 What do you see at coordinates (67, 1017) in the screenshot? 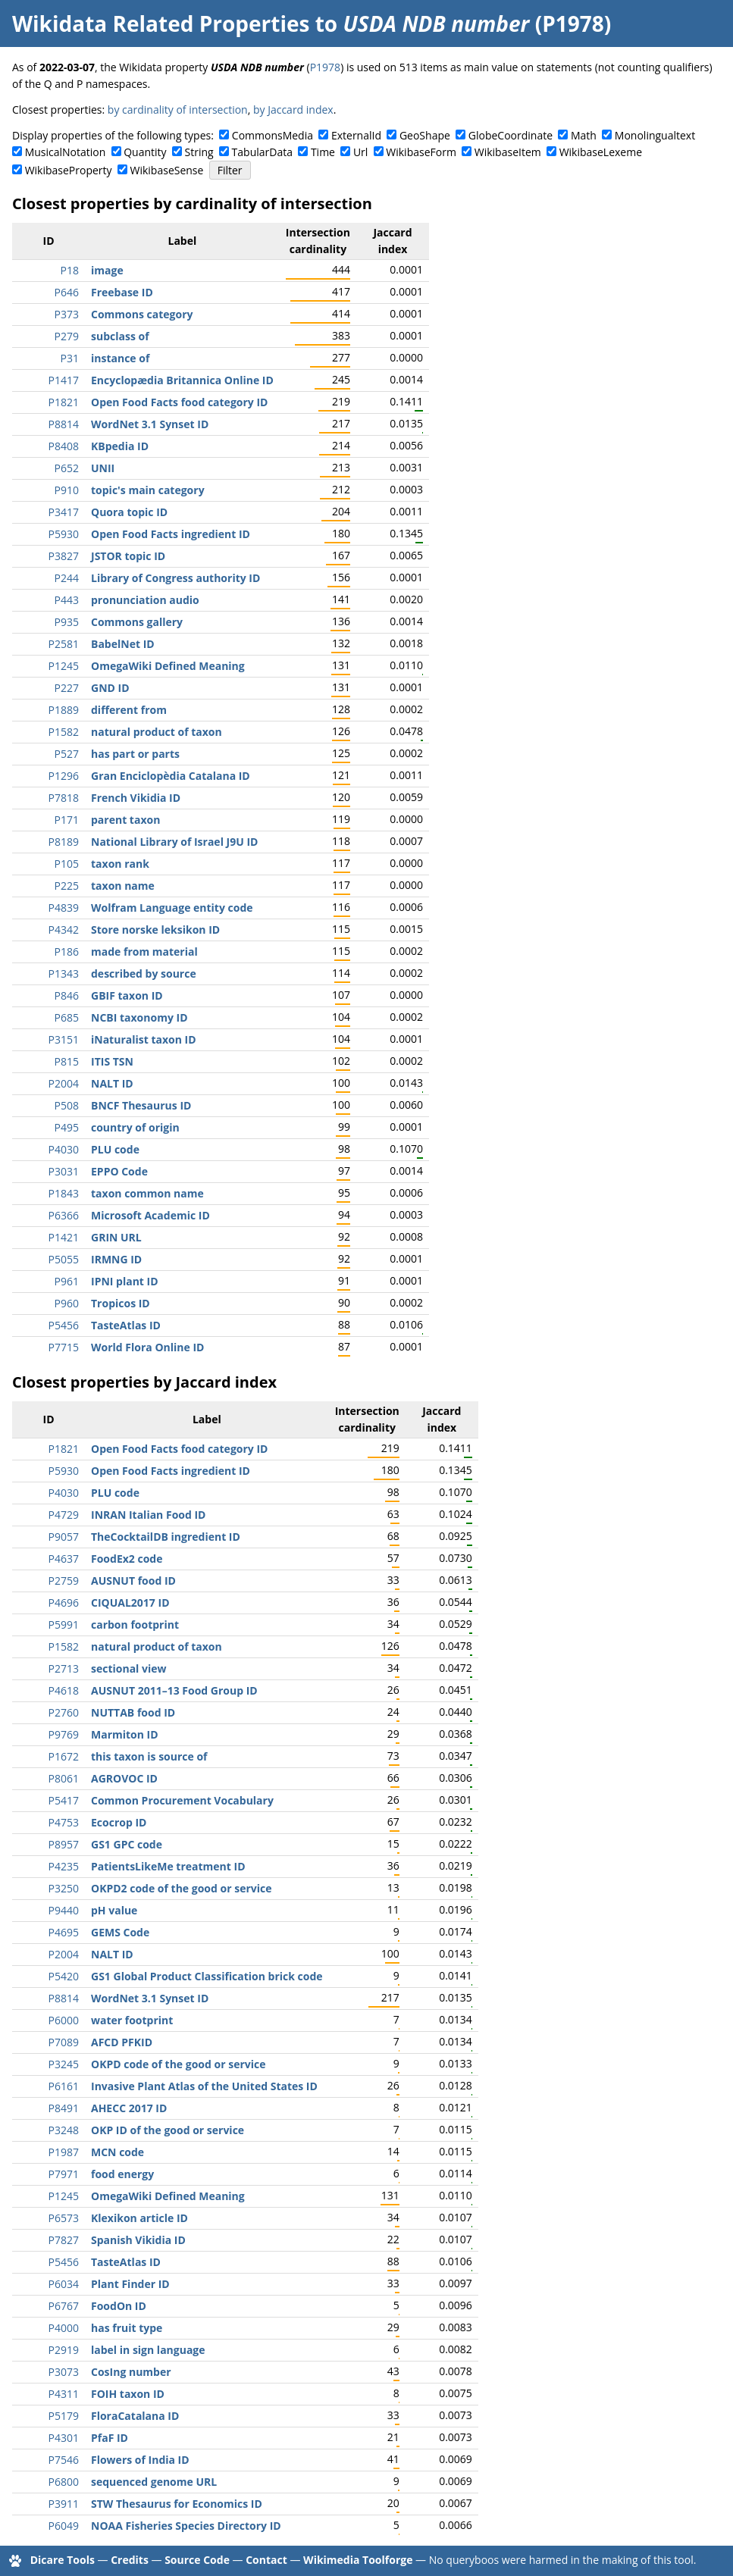
I see `P685` at bounding box center [67, 1017].